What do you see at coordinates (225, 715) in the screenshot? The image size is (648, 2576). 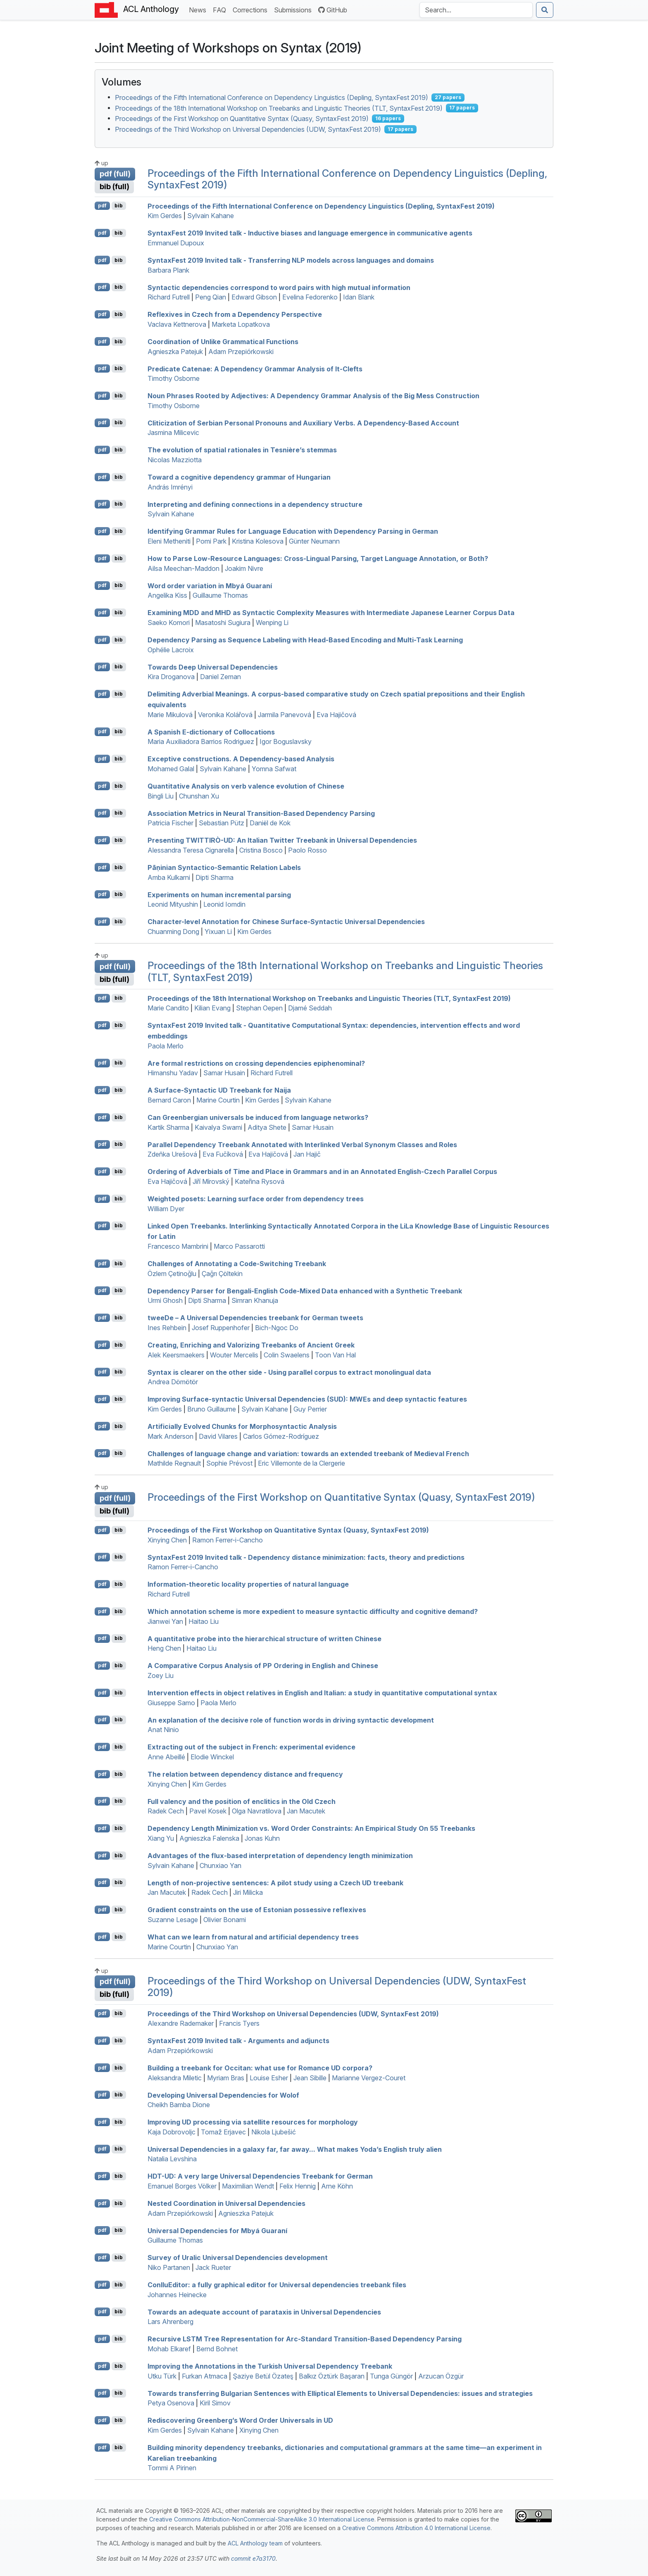 I see `Veronika Kolářová` at bounding box center [225, 715].